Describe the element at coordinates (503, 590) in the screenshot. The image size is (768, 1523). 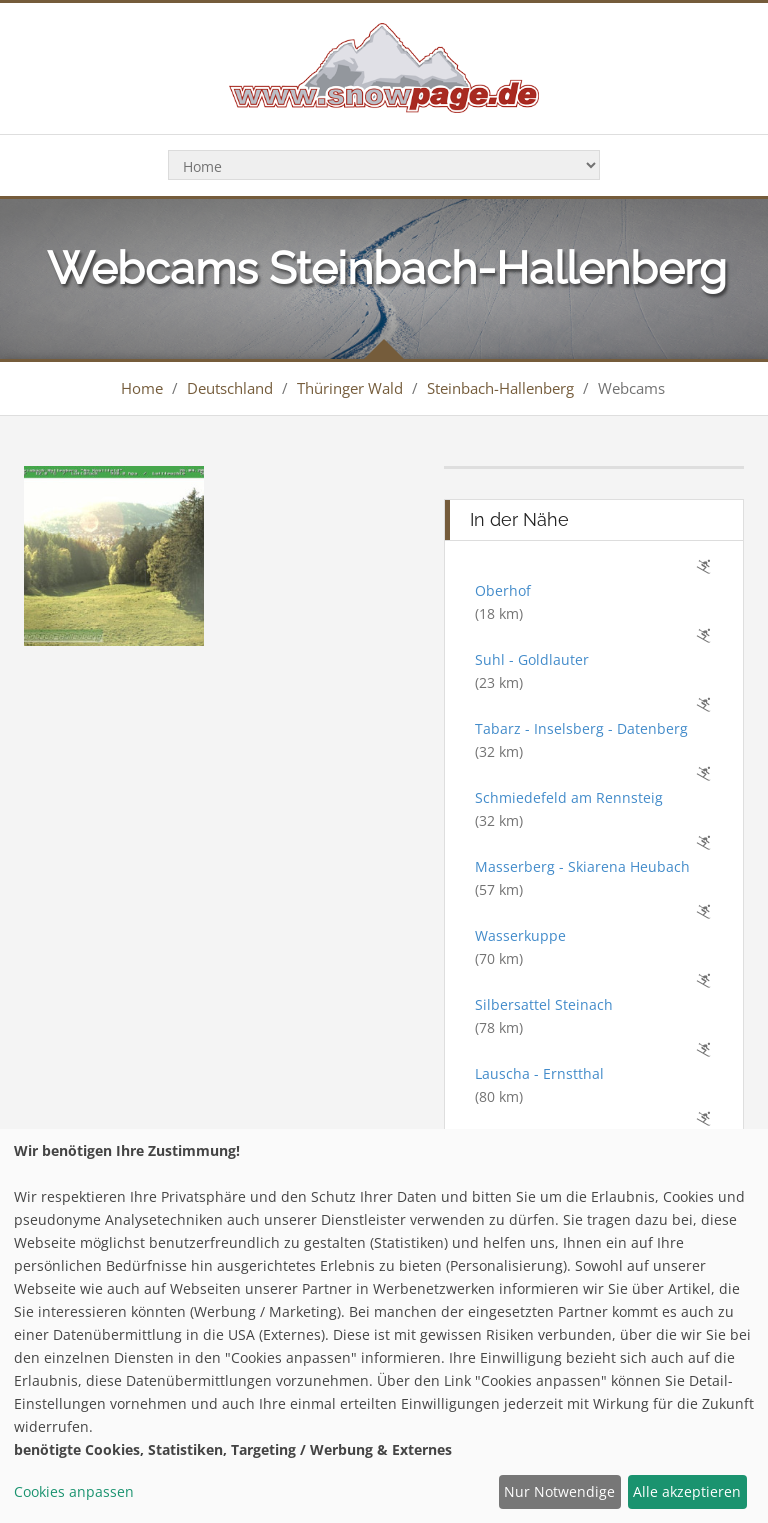
I see `Oberhof` at that location.